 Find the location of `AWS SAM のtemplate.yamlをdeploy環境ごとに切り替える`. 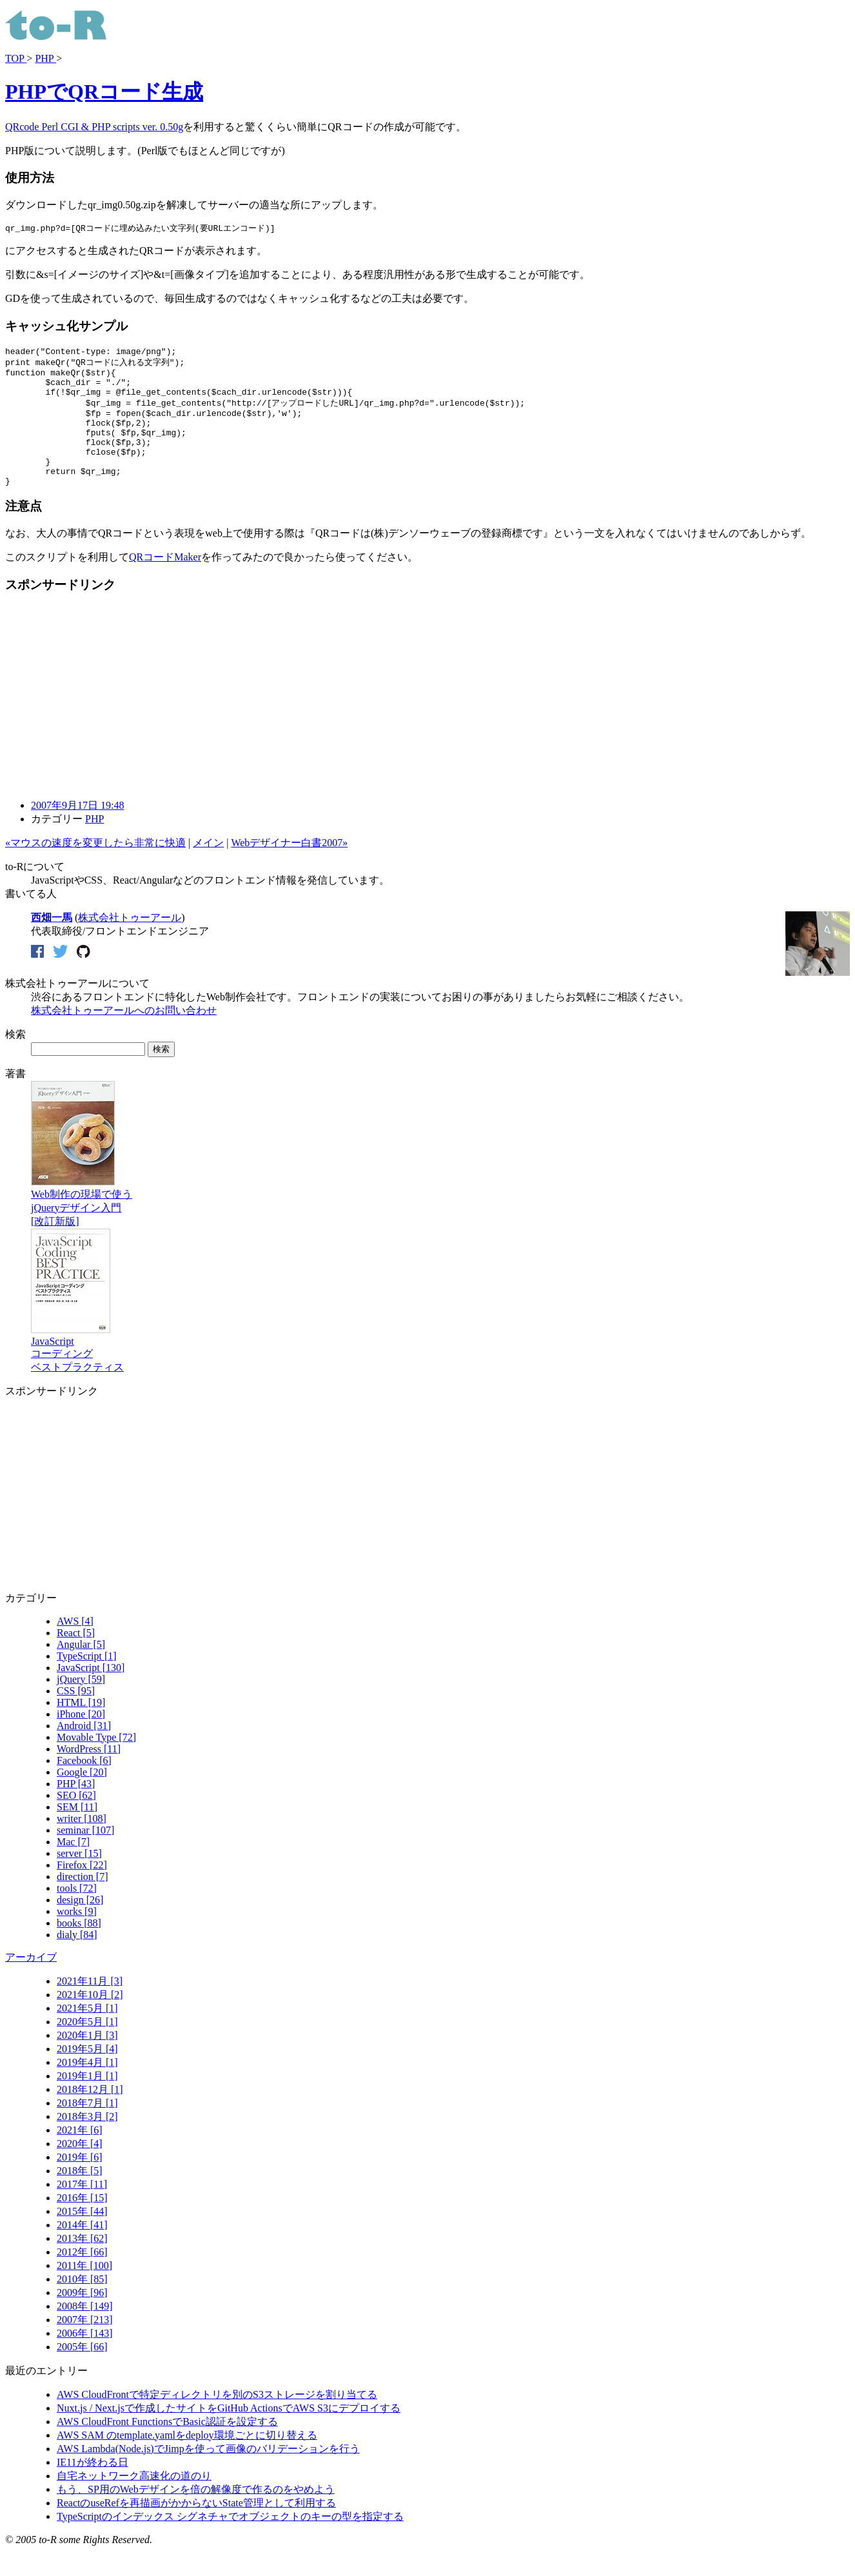

AWS SAM のtemplate.yamlをdeploy環境ごとに切り替える is located at coordinates (187, 2460).